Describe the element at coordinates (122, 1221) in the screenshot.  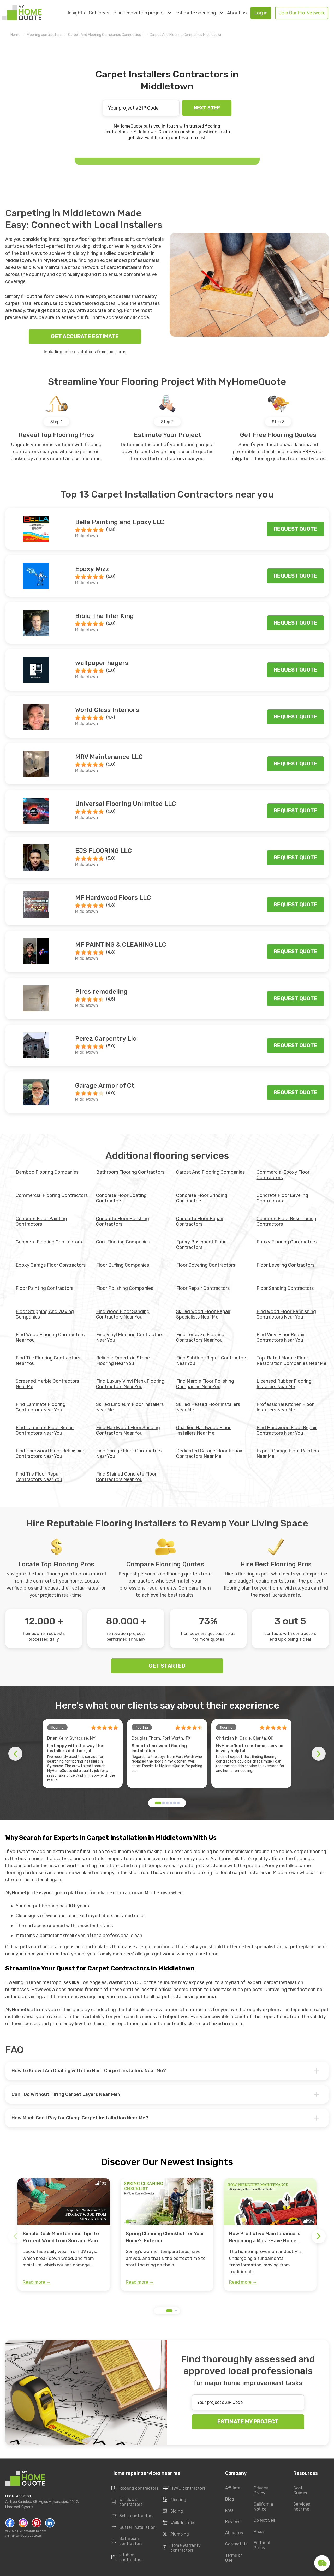
I see `Concrete Floor Polishing Contractors` at that location.